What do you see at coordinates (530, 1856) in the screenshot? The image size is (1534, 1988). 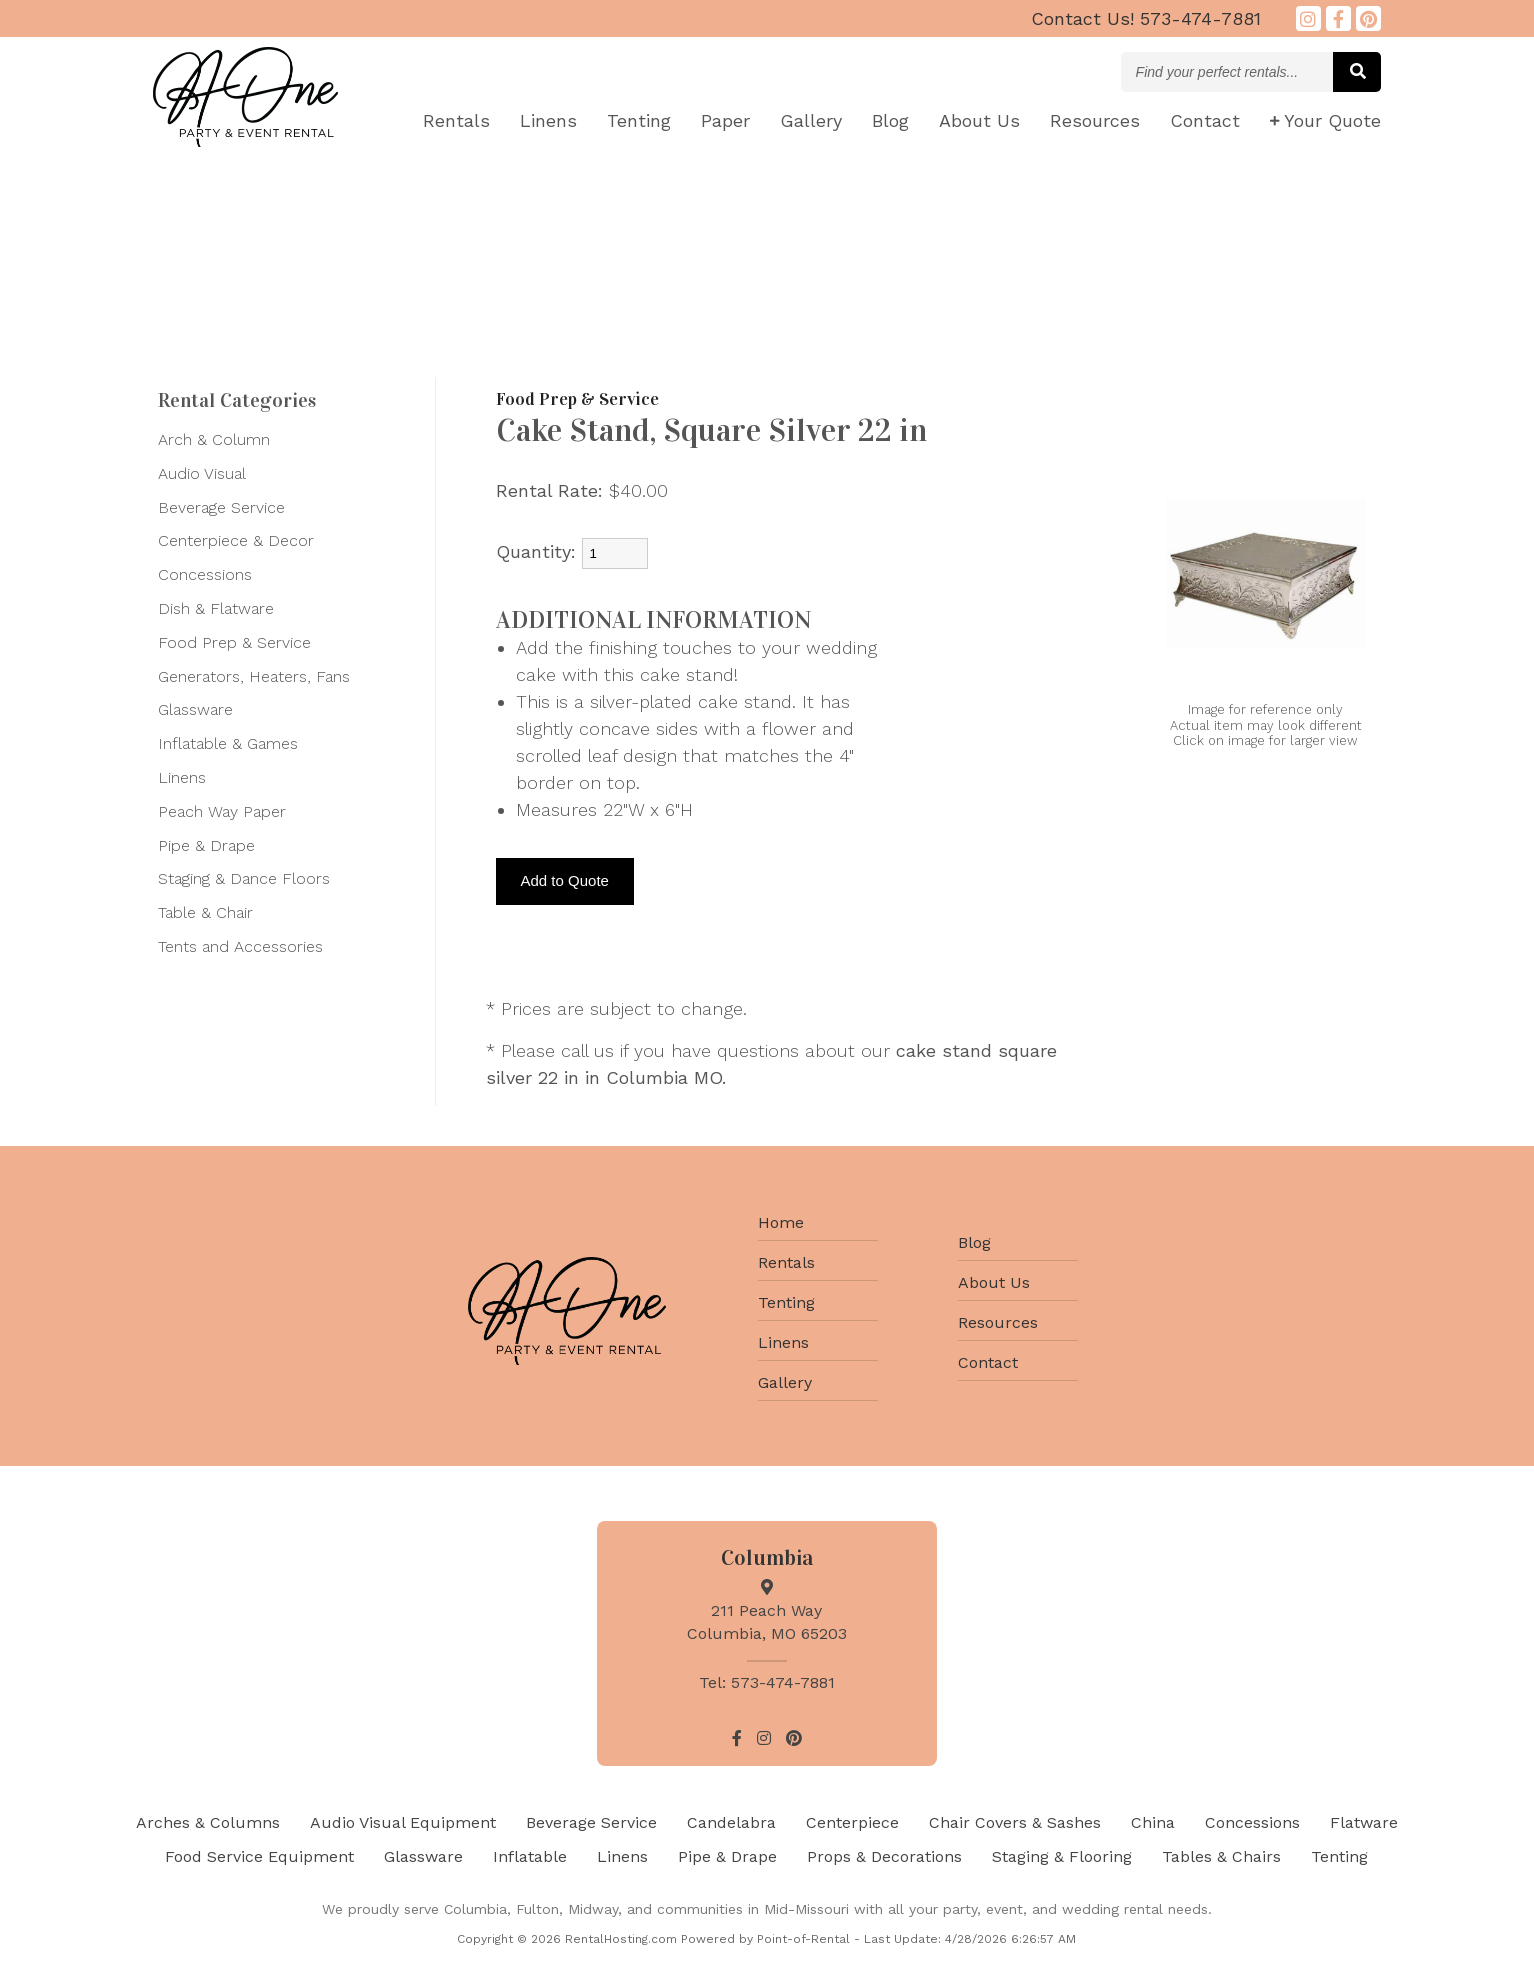 I see `Inflatable` at bounding box center [530, 1856].